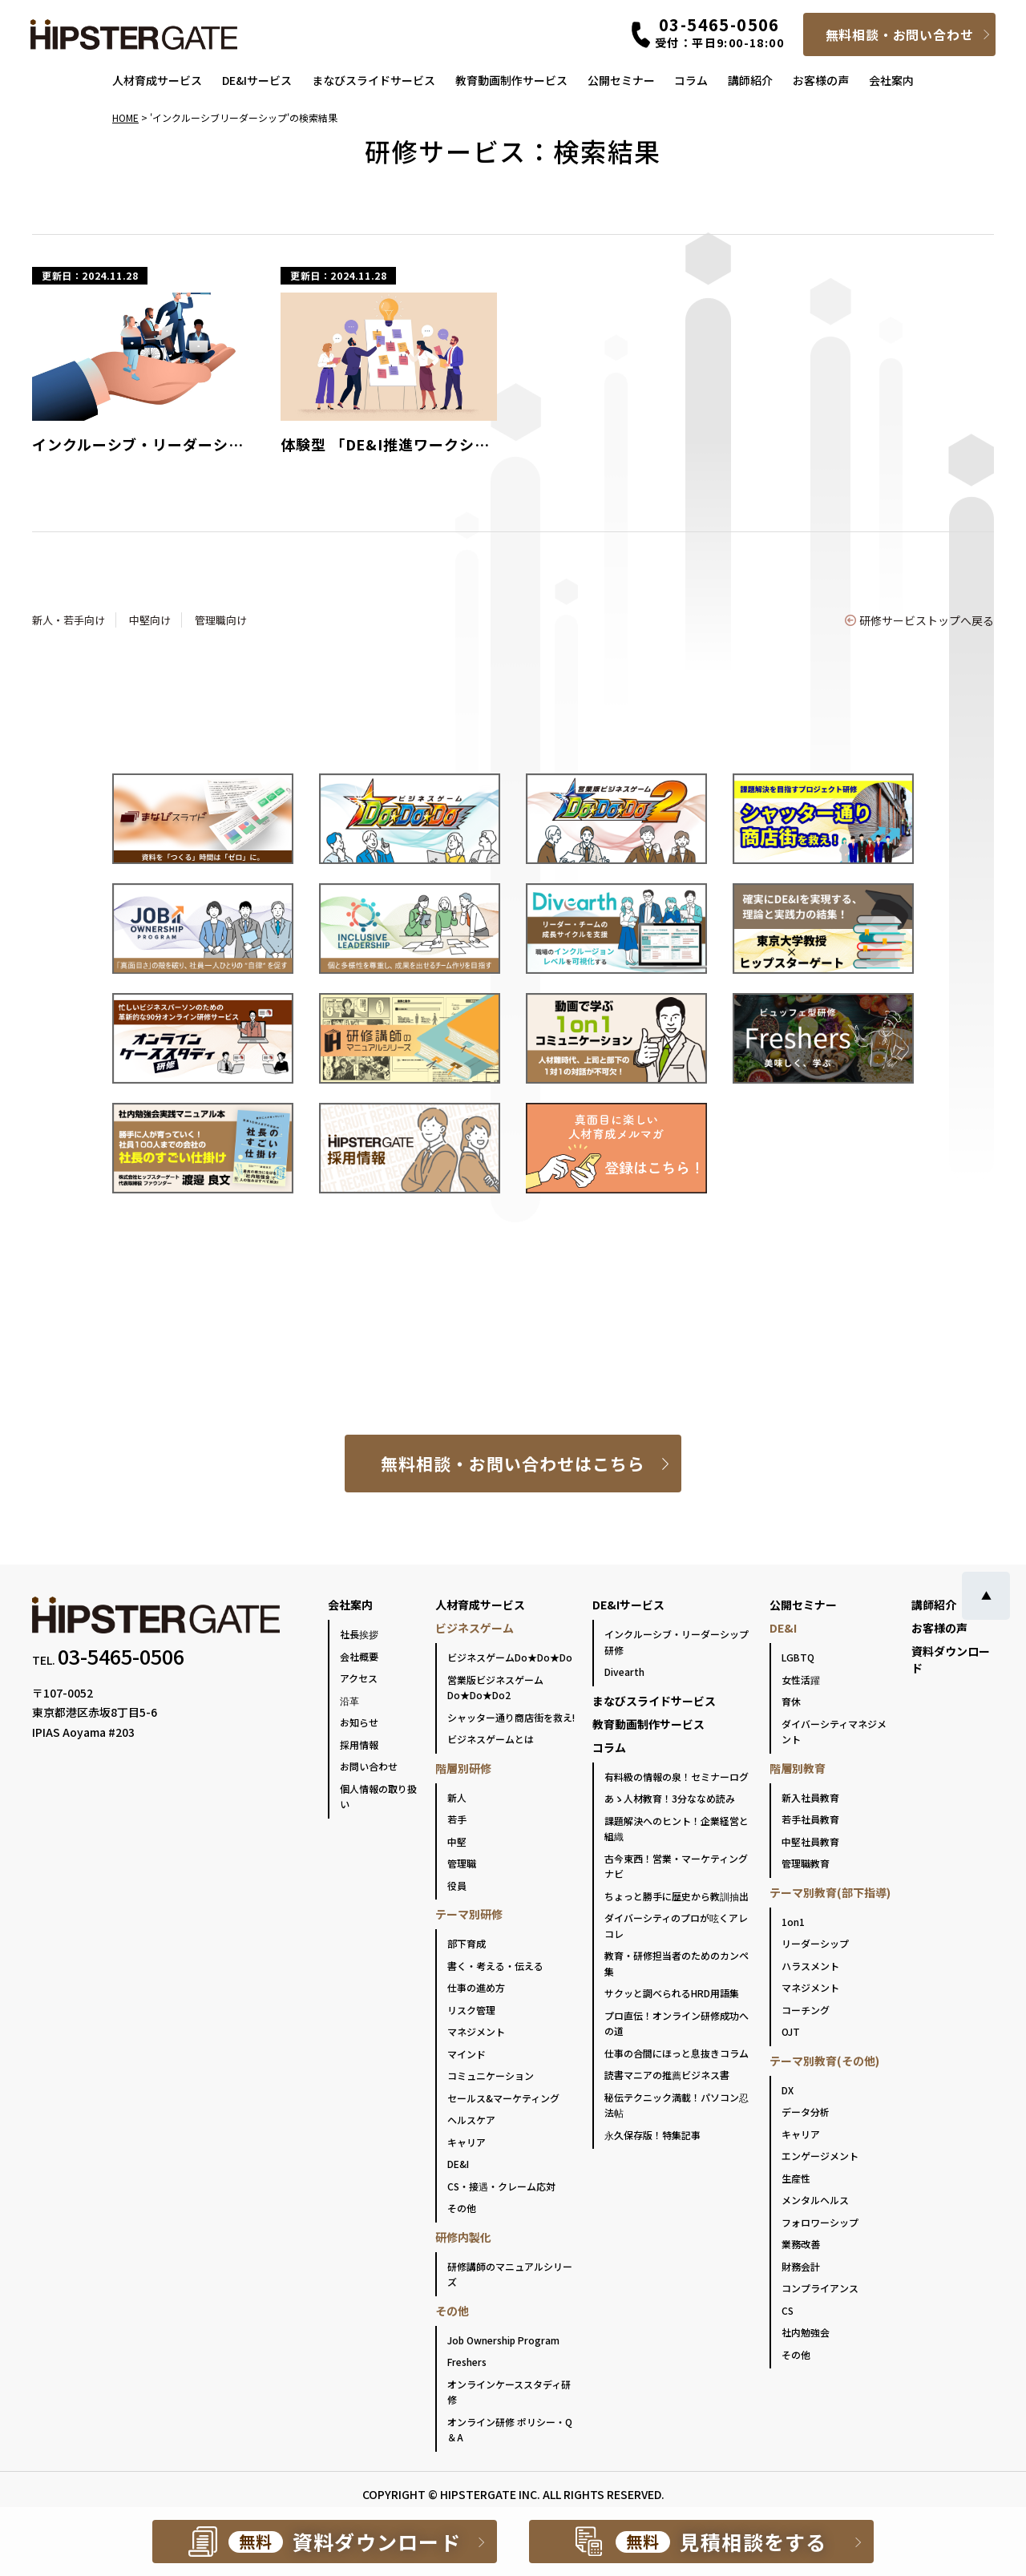 The width and height of the screenshot is (1026, 2576). What do you see at coordinates (257, 80) in the screenshot?
I see `DE&Iサービス` at bounding box center [257, 80].